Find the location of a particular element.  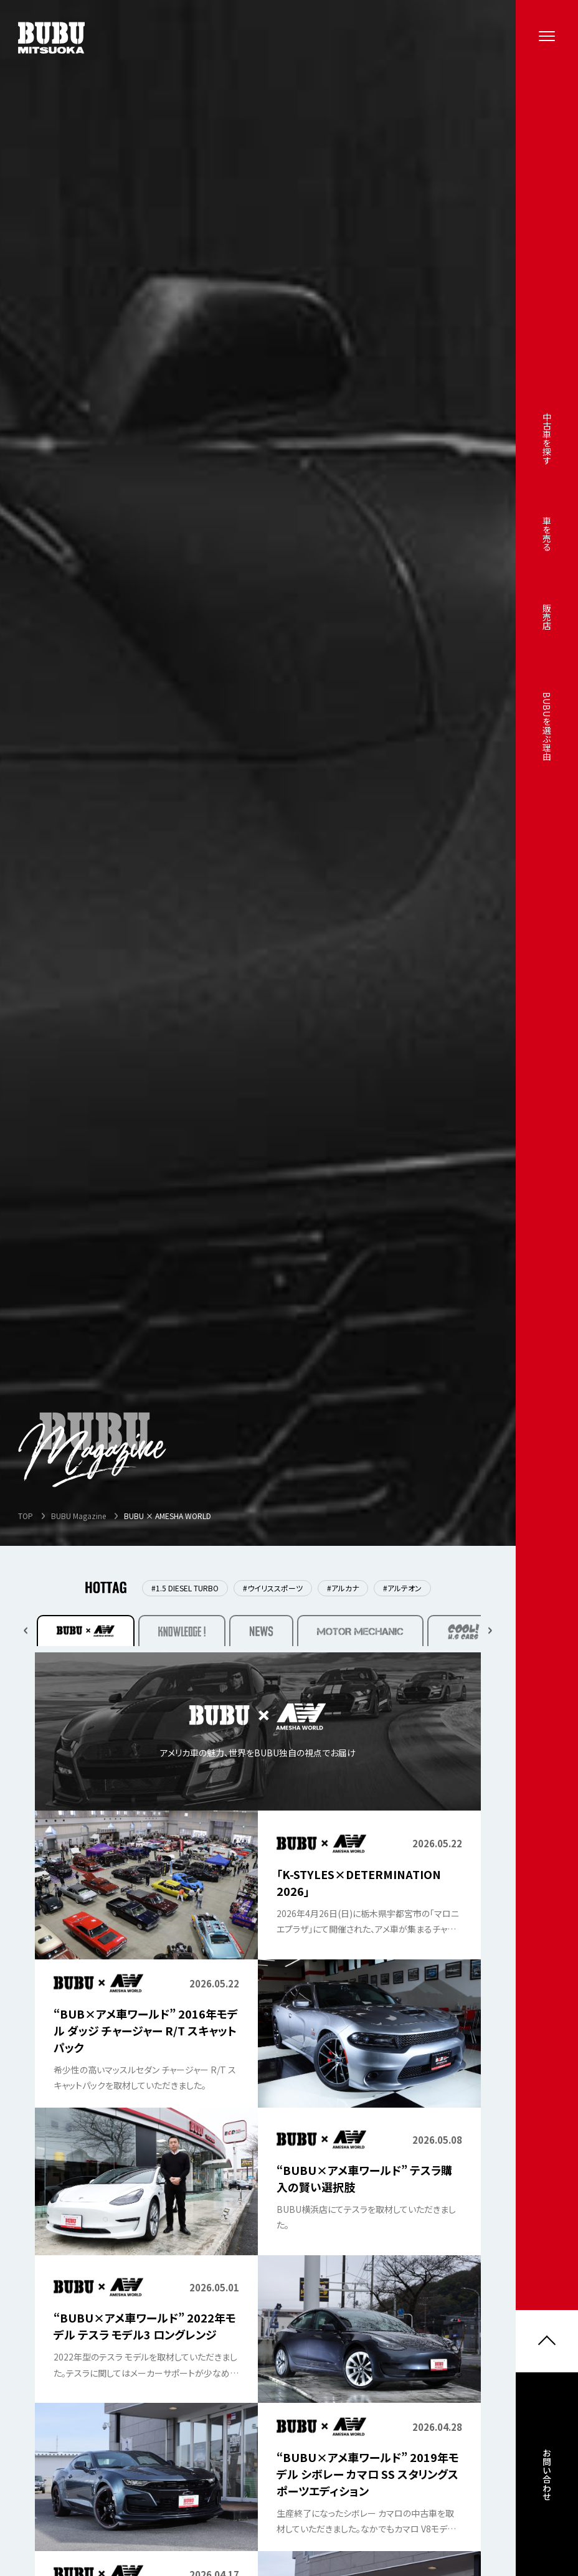

#アルテオン is located at coordinates (402, 1588).